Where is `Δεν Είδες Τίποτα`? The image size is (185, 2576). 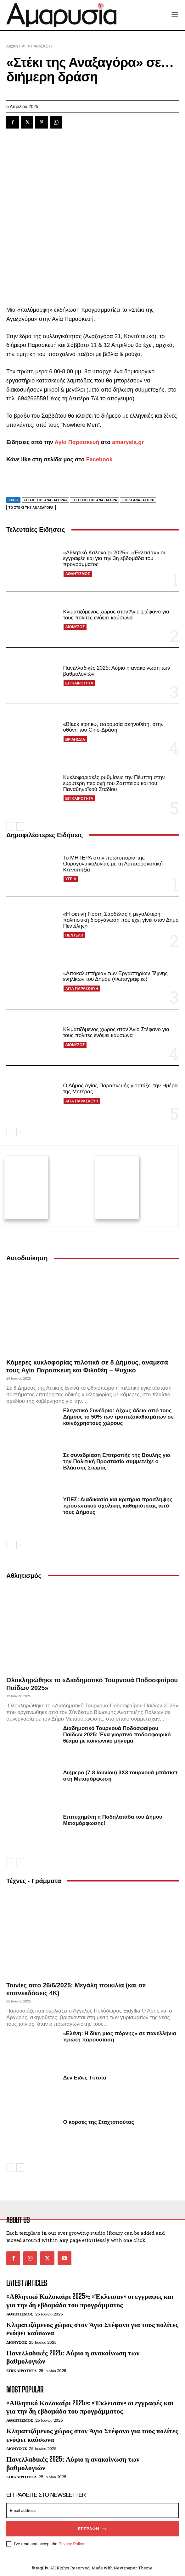
Δεν Είδες Τίποτα is located at coordinates (84, 2077).